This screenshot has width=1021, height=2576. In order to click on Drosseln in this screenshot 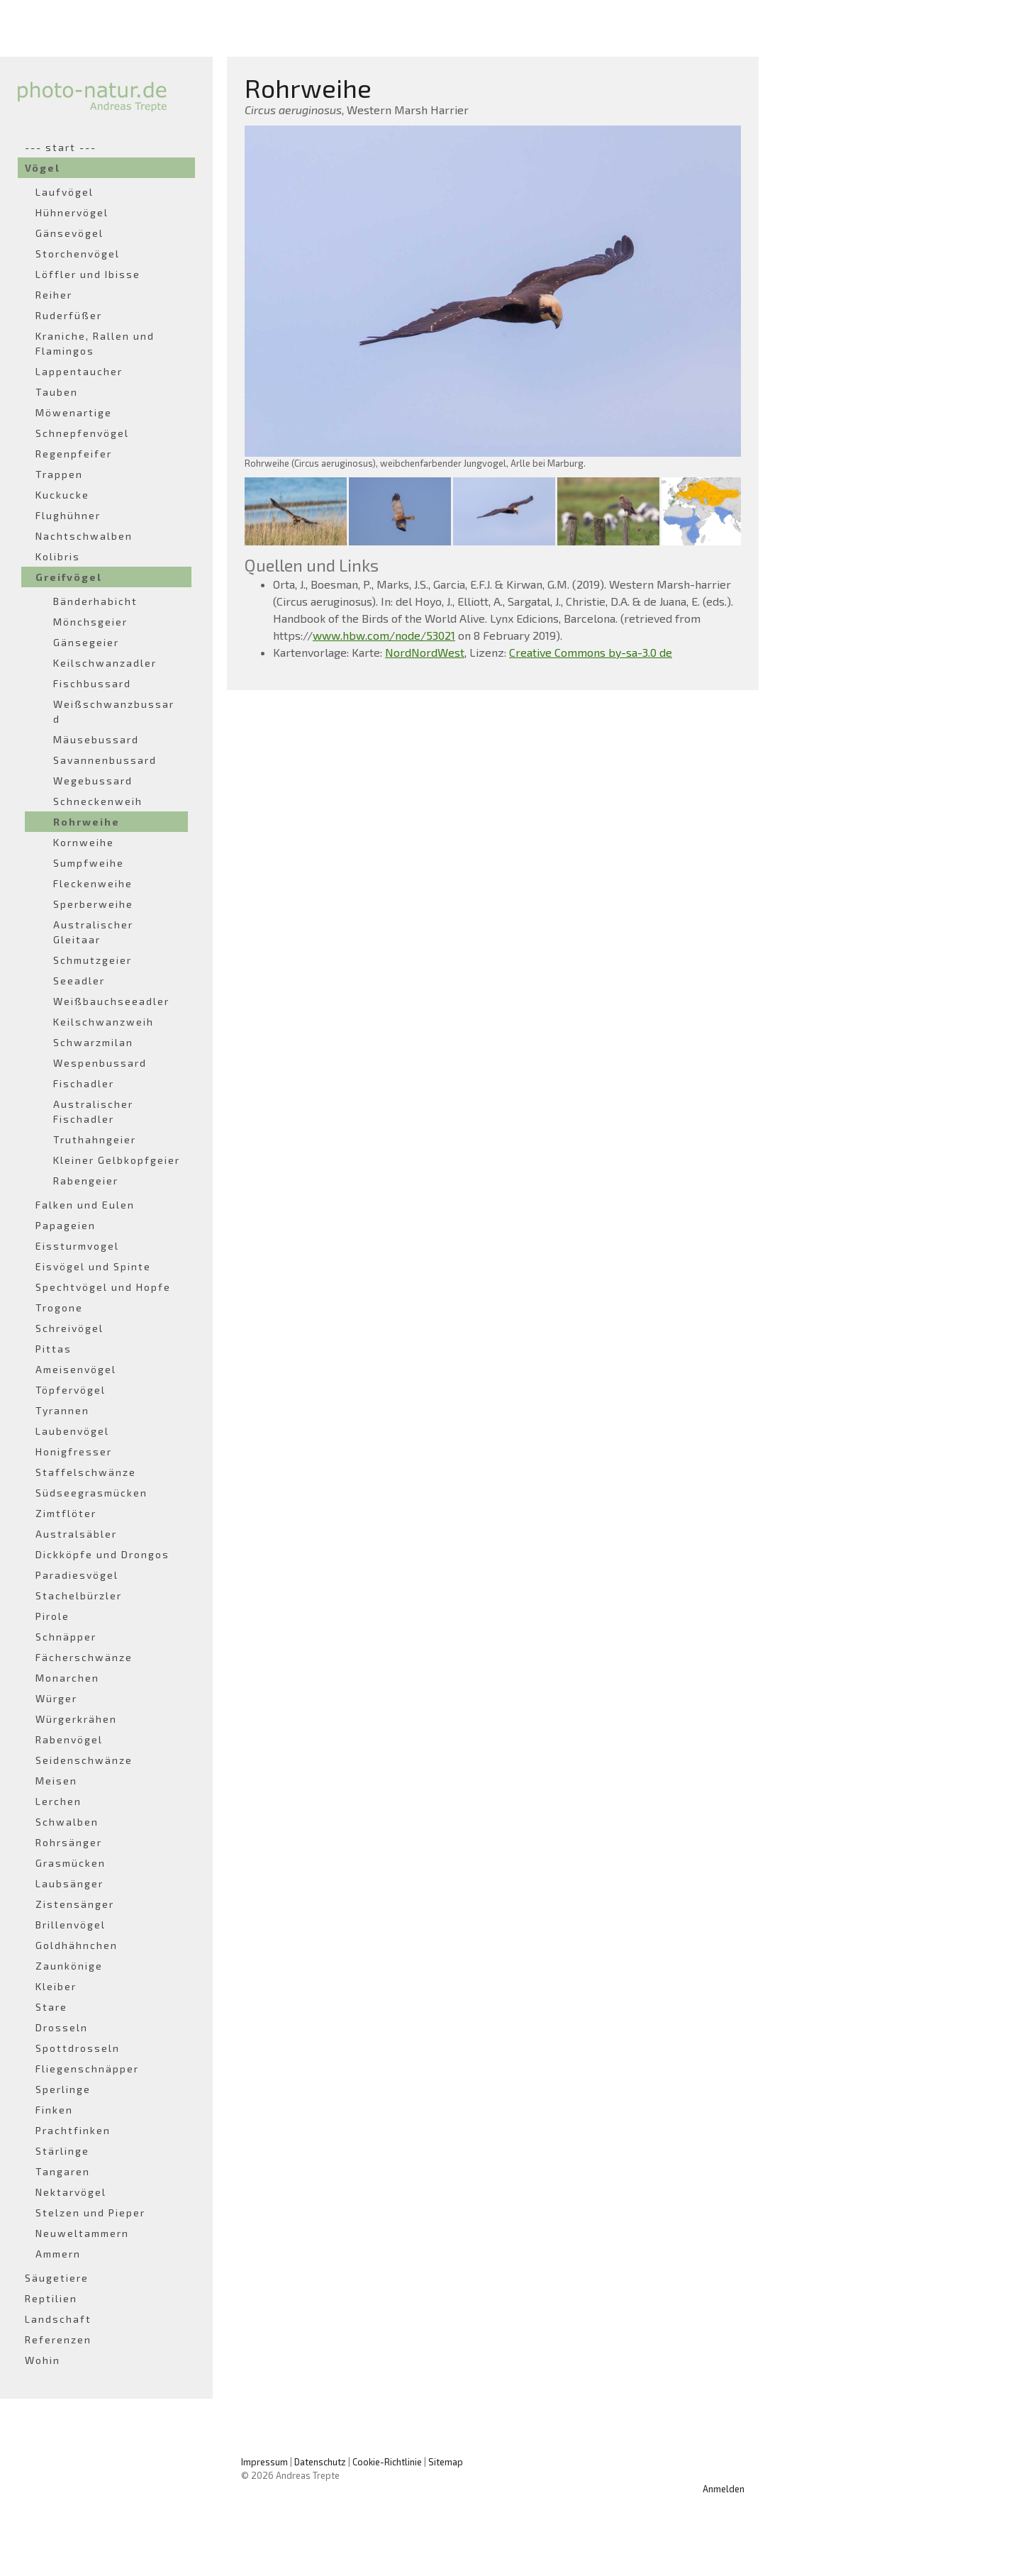, I will do `click(61, 2027)`.